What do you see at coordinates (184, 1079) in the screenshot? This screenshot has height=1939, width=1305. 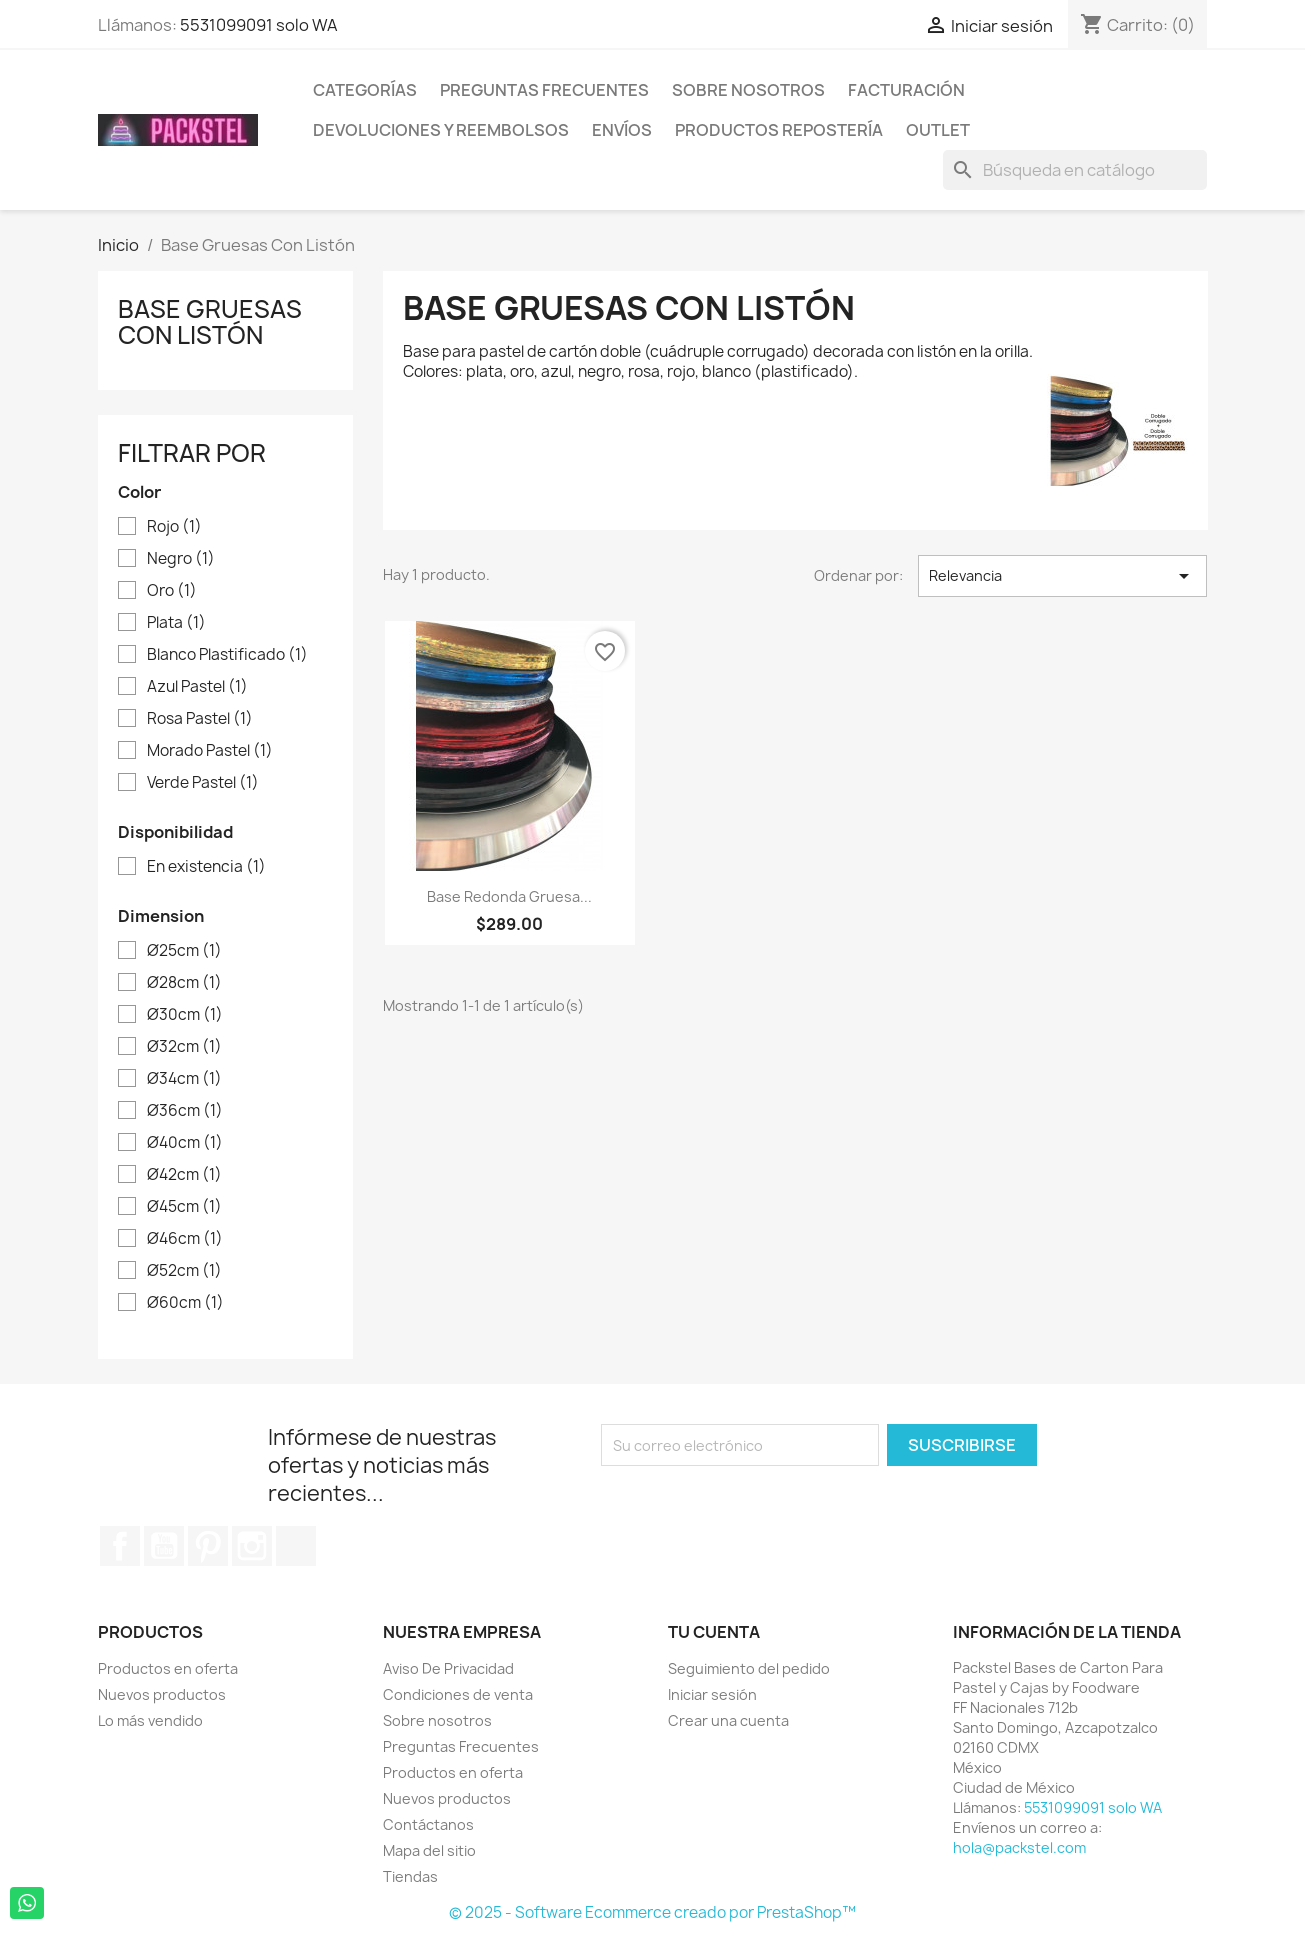 I see `Ø34cm` at bounding box center [184, 1079].